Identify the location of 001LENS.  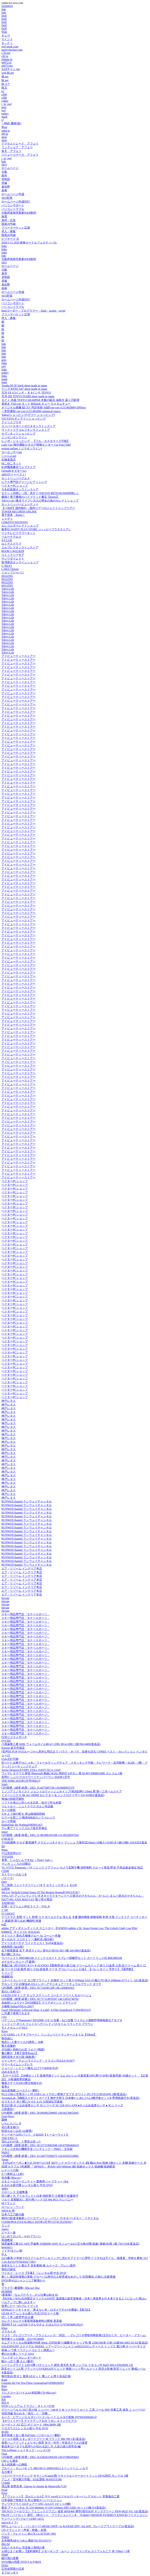
(7, 575).